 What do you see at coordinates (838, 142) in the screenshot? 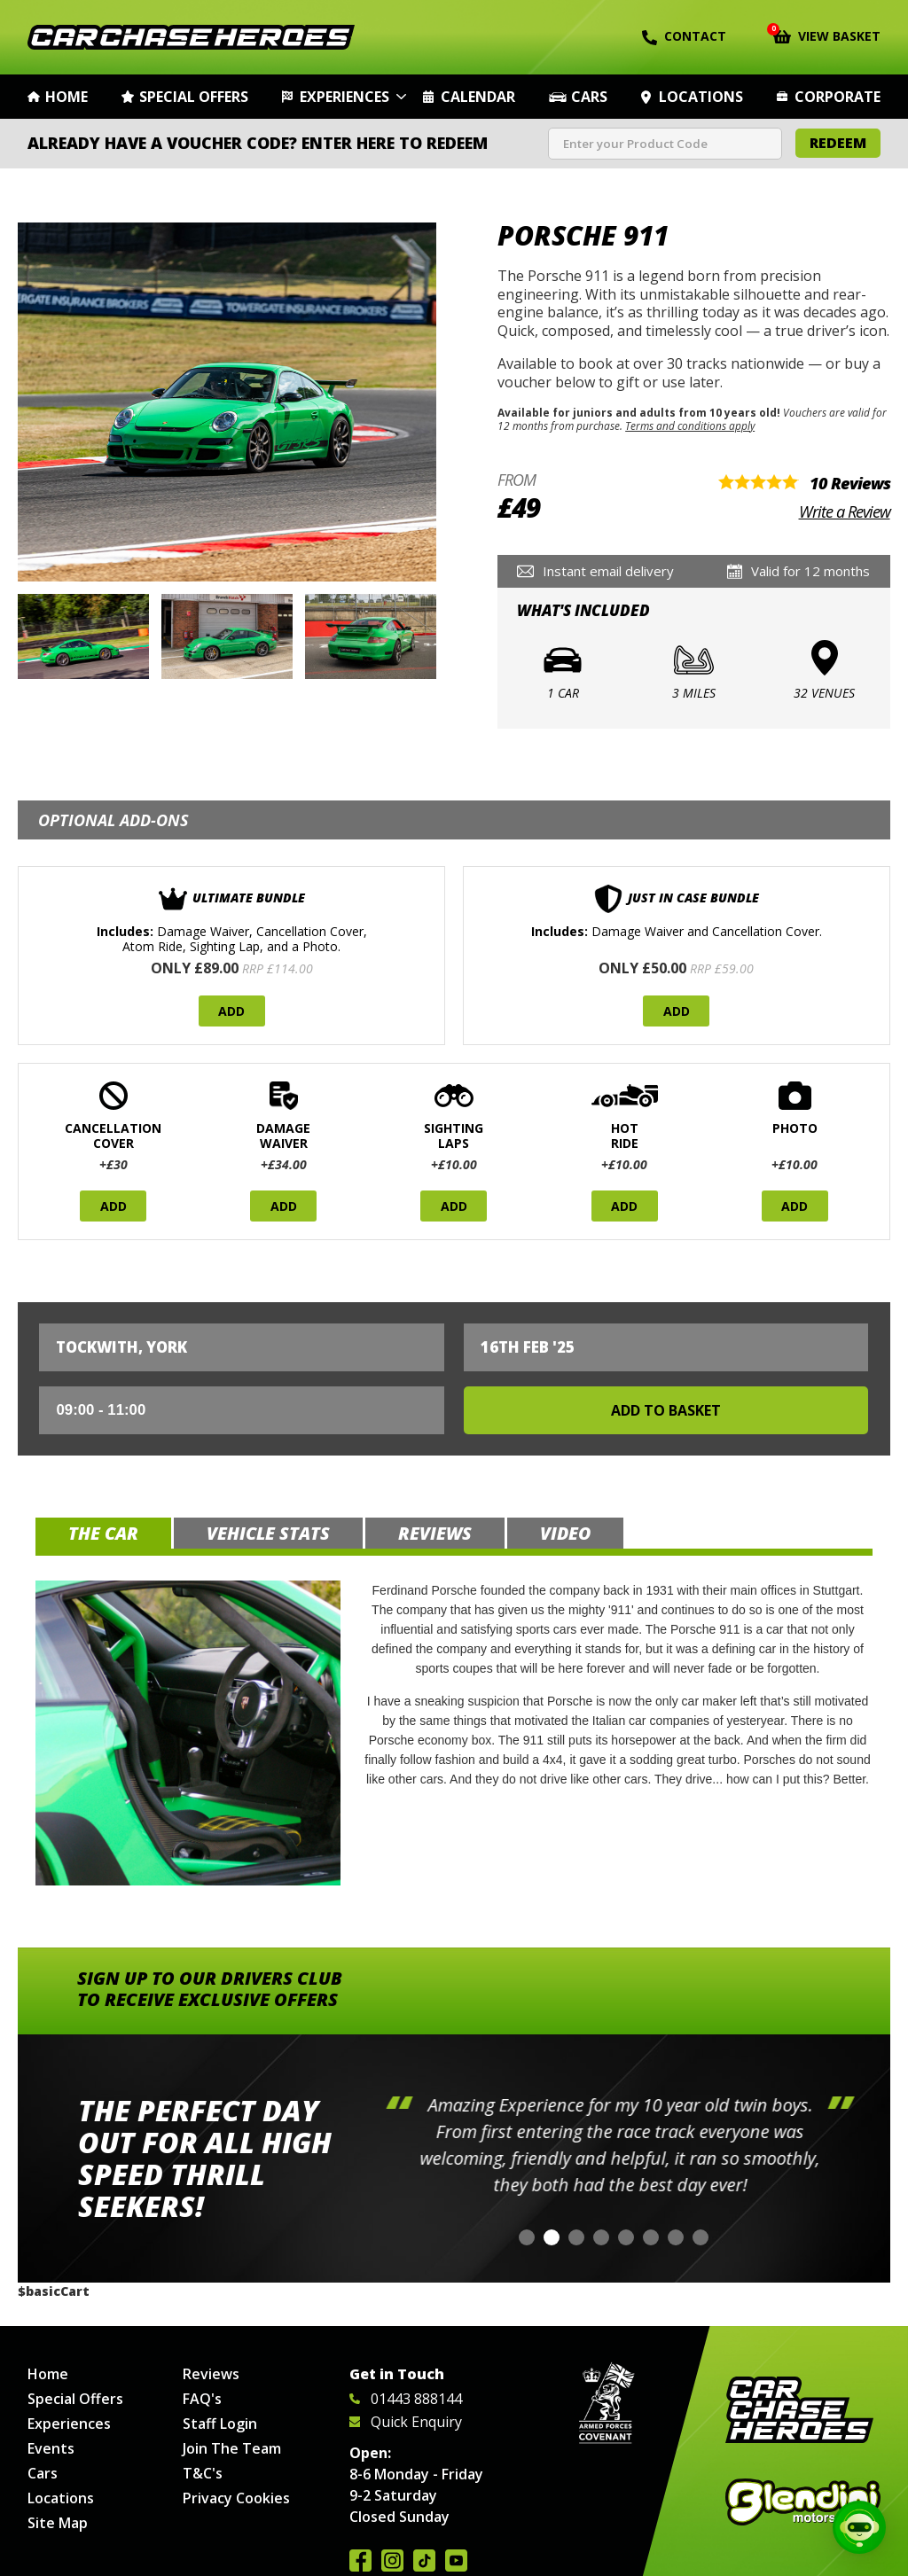
I see `Redeem` at bounding box center [838, 142].